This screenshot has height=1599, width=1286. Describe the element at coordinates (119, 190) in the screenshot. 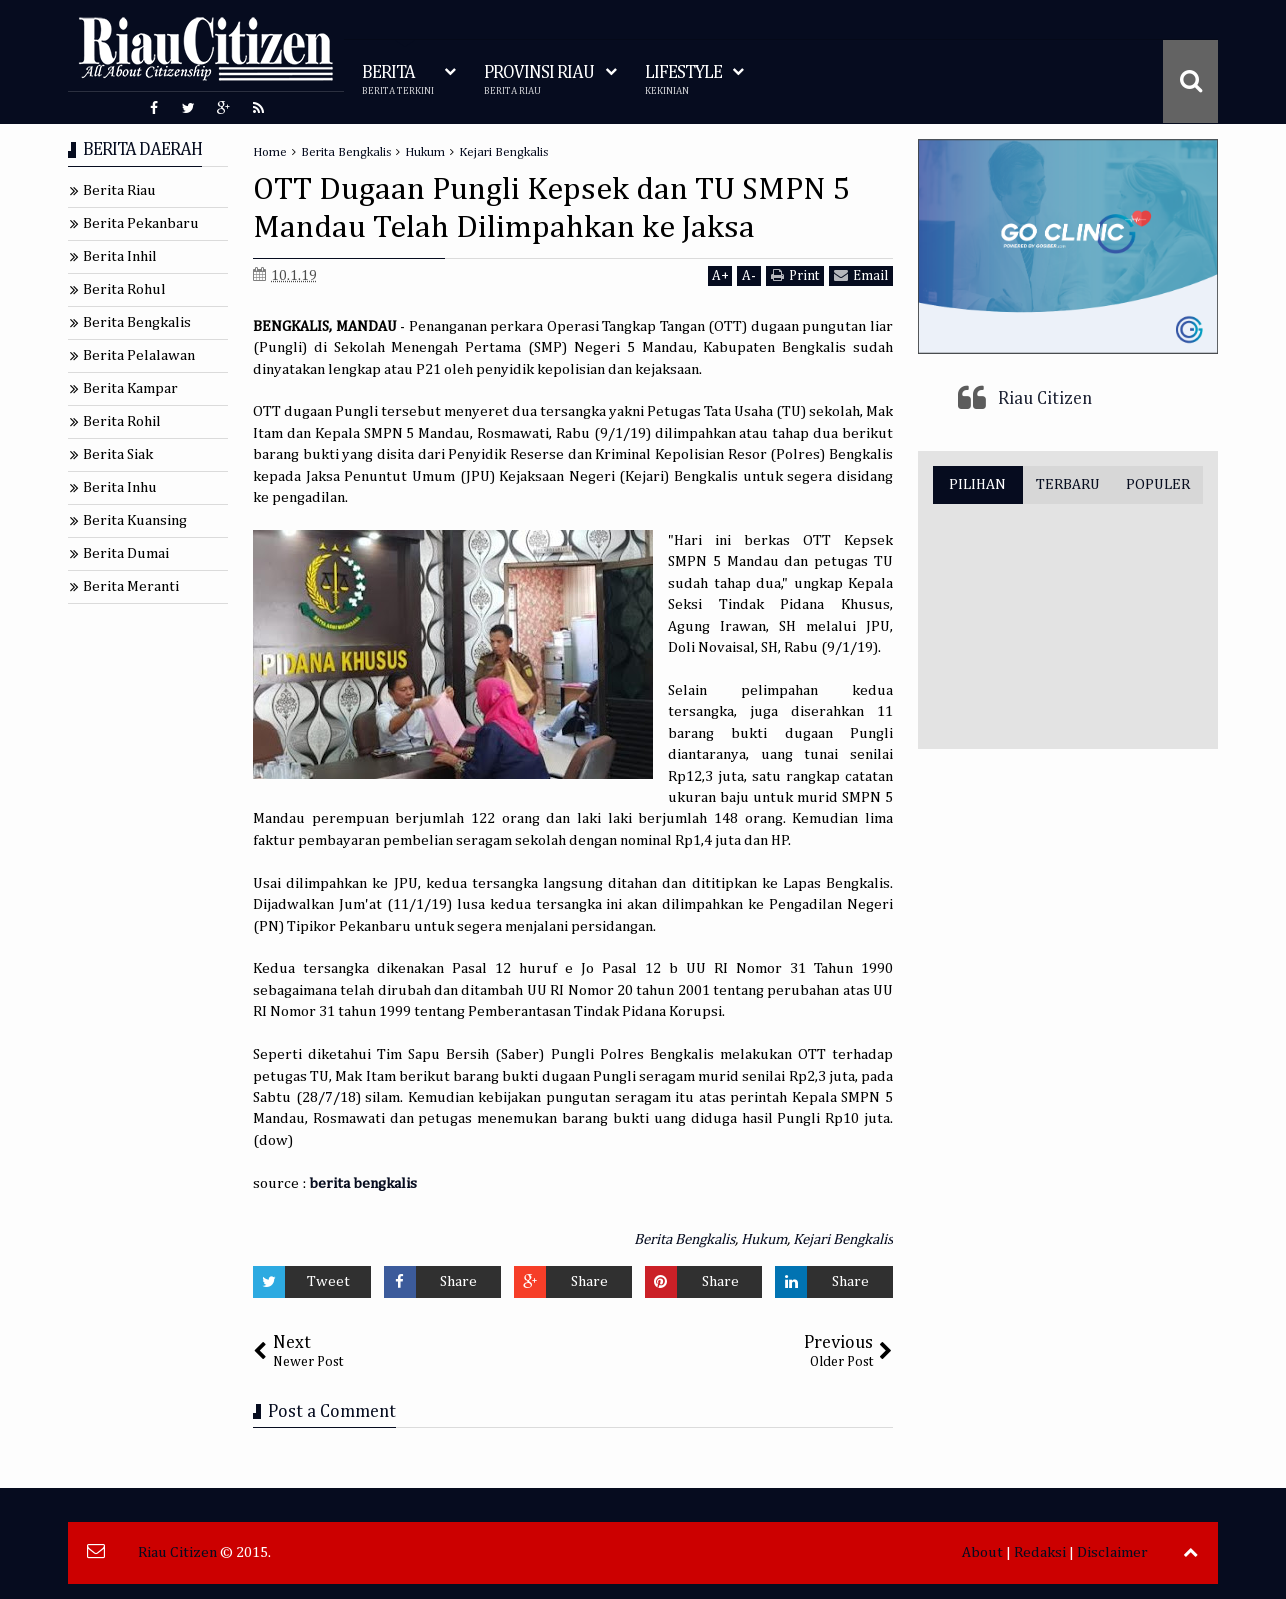

I see `Berita Riau` at that location.